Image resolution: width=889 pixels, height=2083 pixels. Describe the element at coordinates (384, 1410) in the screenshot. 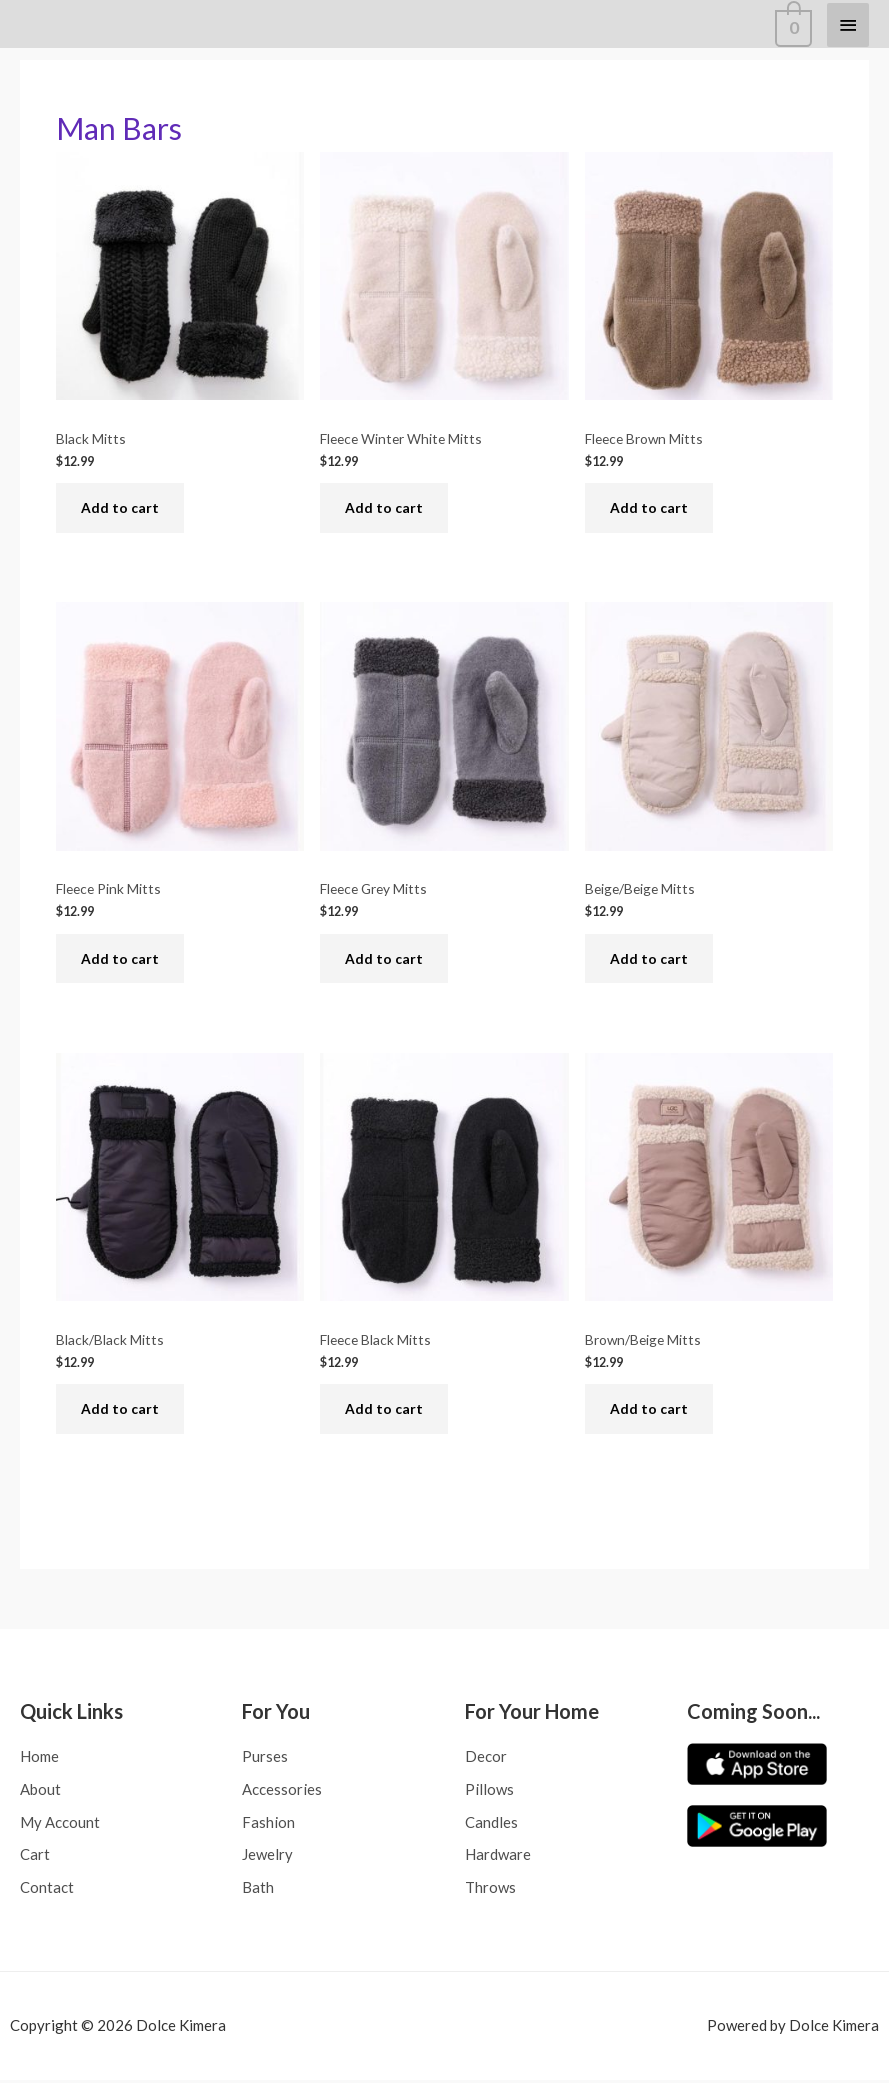

I see `Add to cart [Add to cart: “Fleece Black Mitts”]` at that location.